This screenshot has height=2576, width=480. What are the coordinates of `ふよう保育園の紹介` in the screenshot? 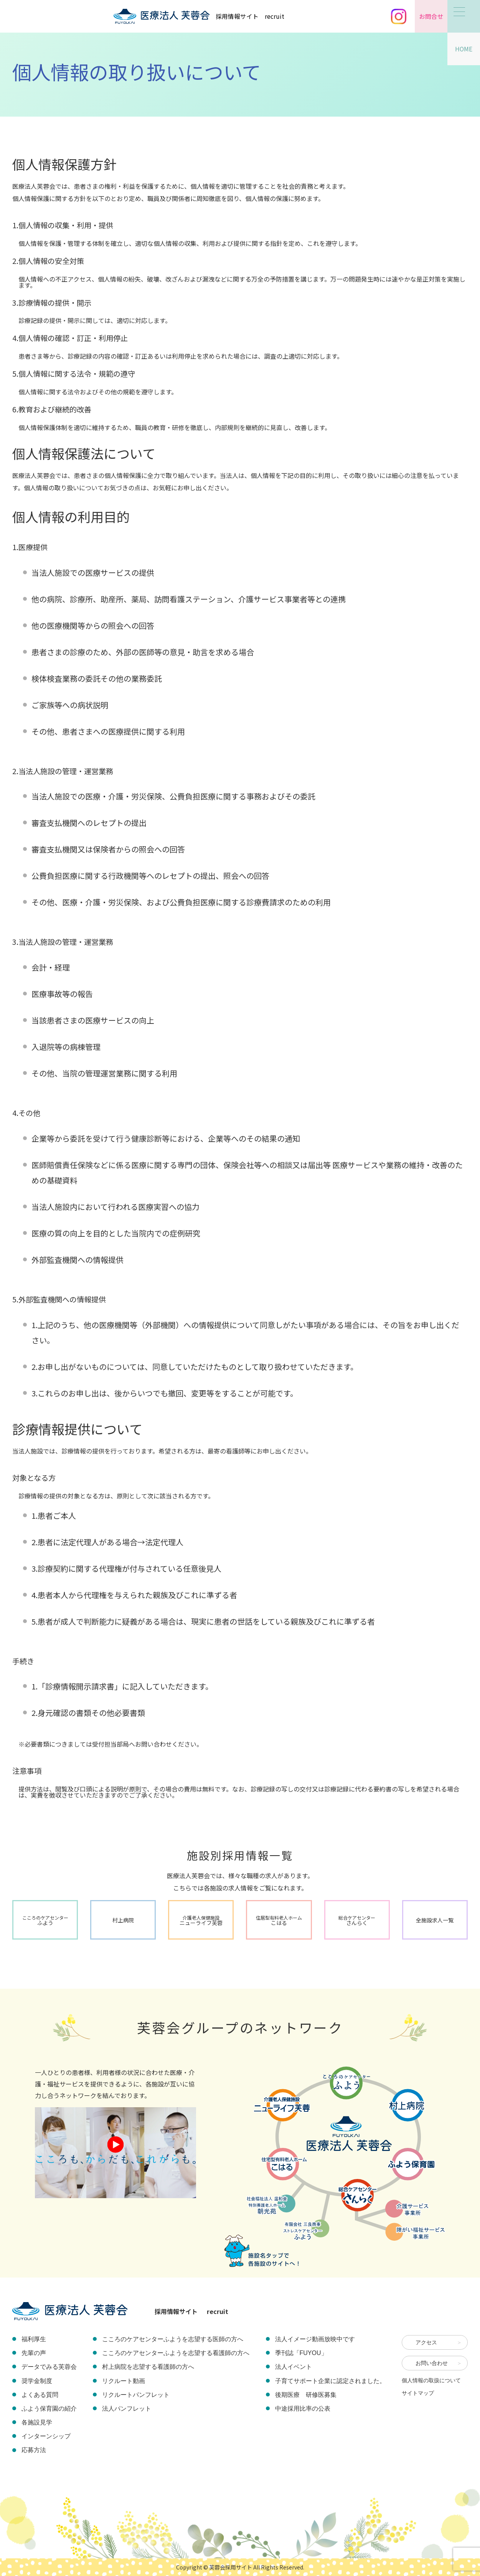 It's located at (49, 2408).